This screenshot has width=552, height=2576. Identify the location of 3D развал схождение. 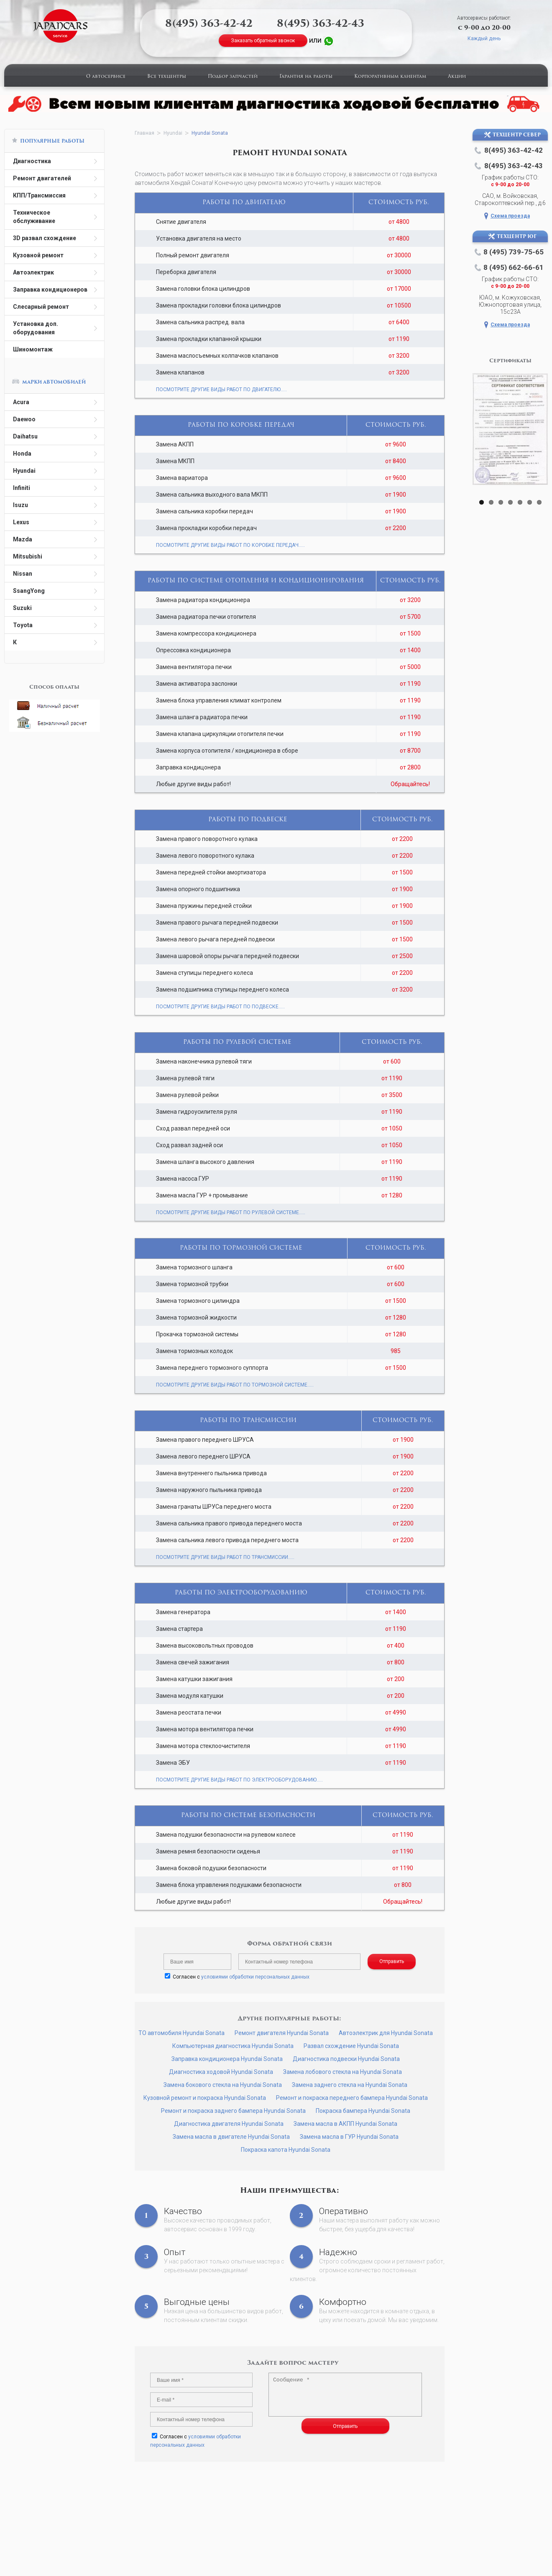
(44, 238).